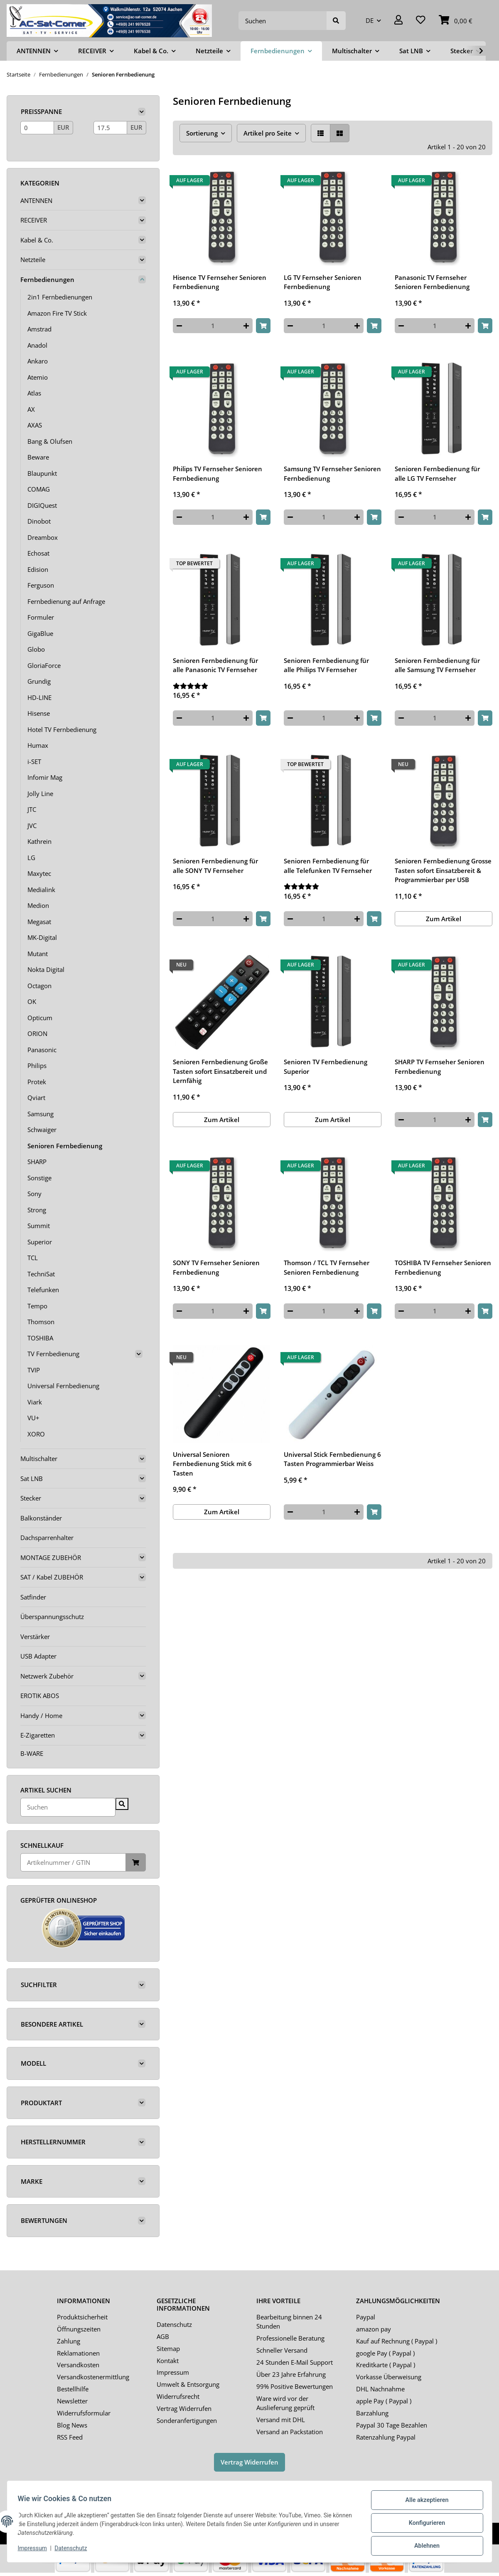 The image size is (499, 2576). What do you see at coordinates (41, 1715) in the screenshot?
I see `Handy / Home` at bounding box center [41, 1715].